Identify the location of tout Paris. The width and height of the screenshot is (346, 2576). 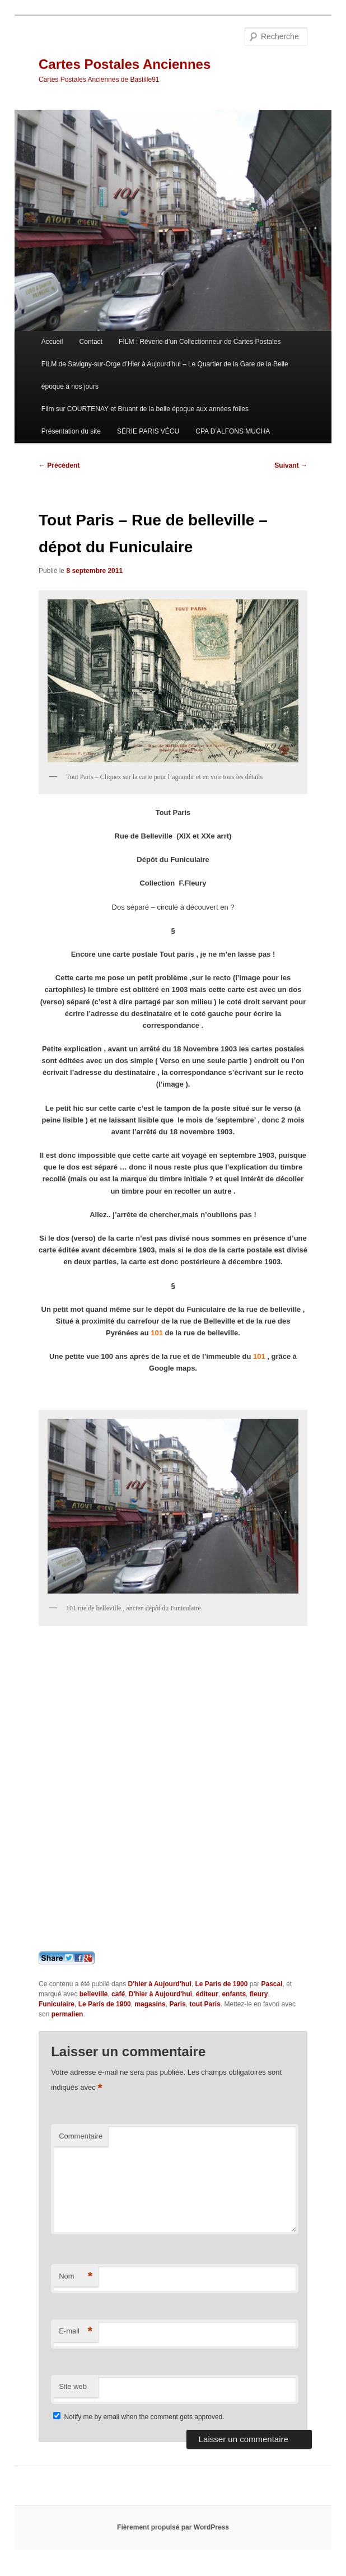
(205, 2004).